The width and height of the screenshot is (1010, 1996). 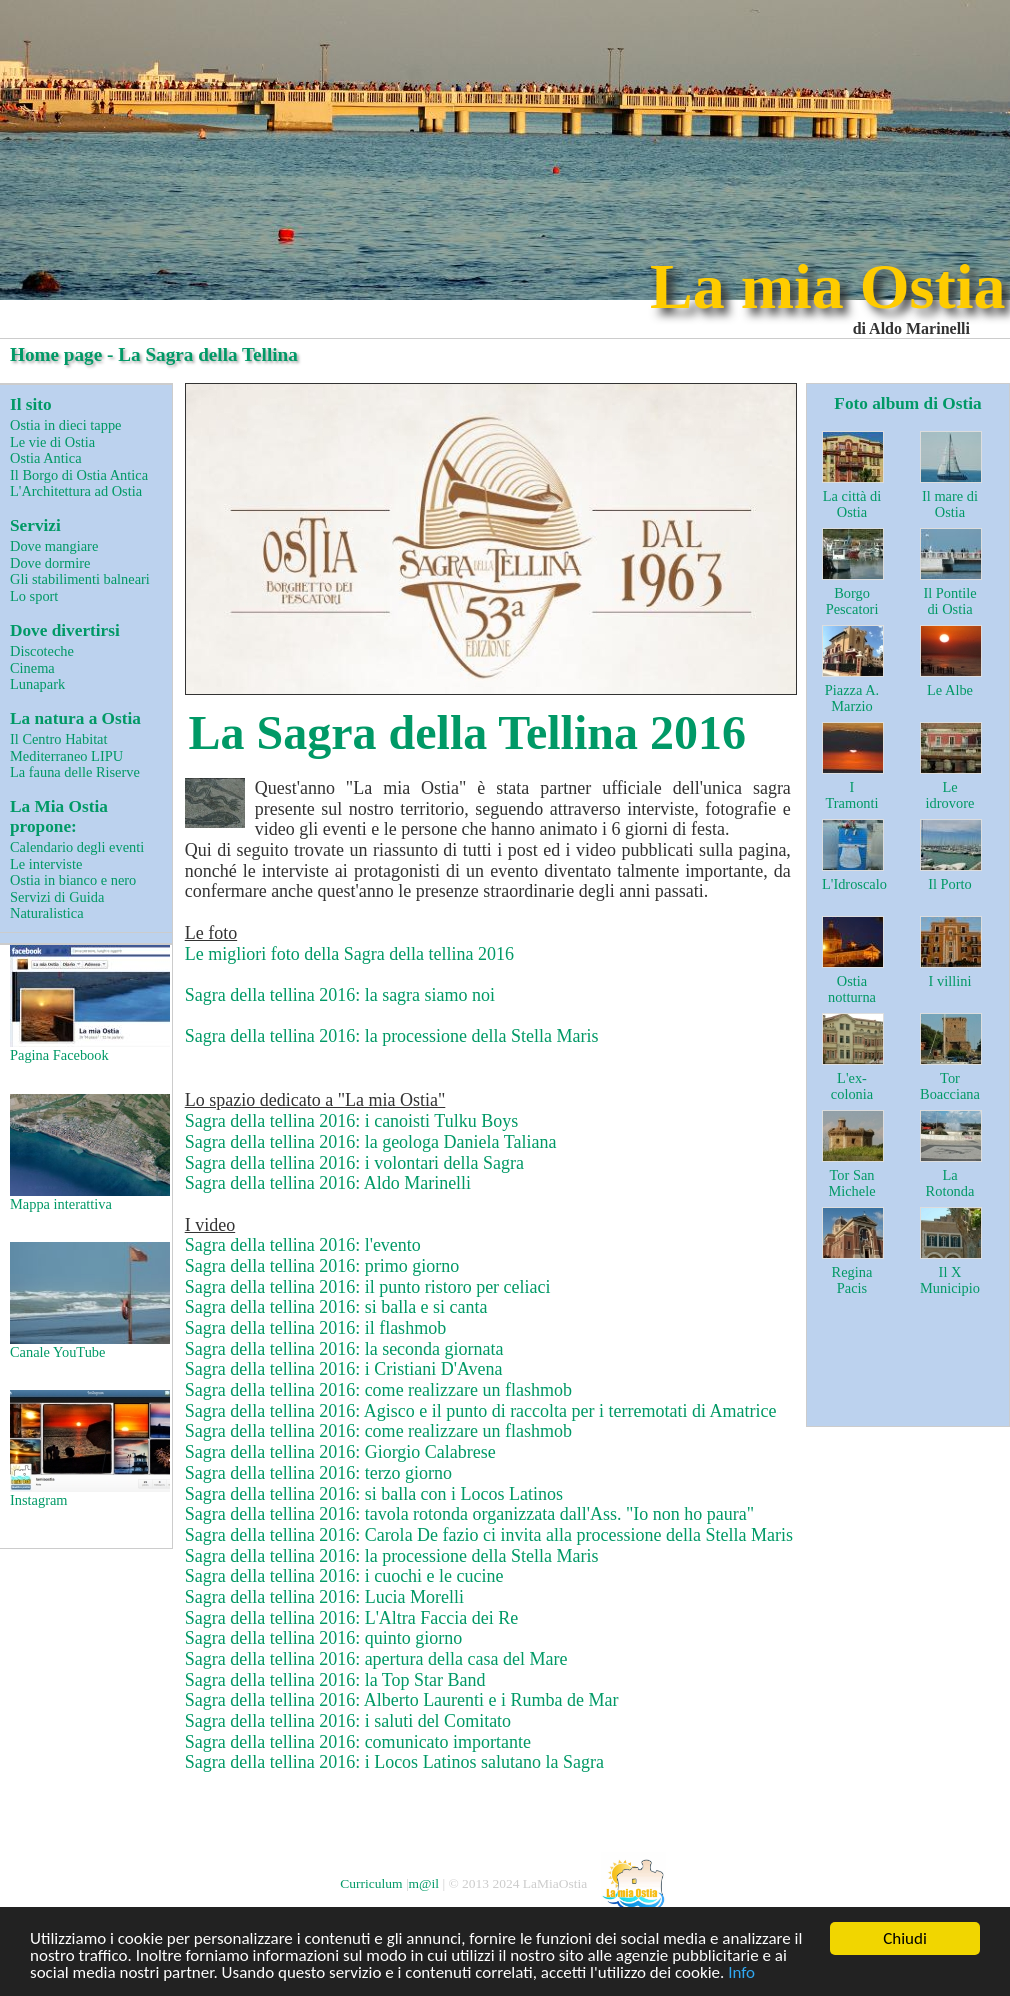 What do you see at coordinates (950, 1280) in the screenshot?
I see `Il X Municipio` at bounding box center [950, 1280].